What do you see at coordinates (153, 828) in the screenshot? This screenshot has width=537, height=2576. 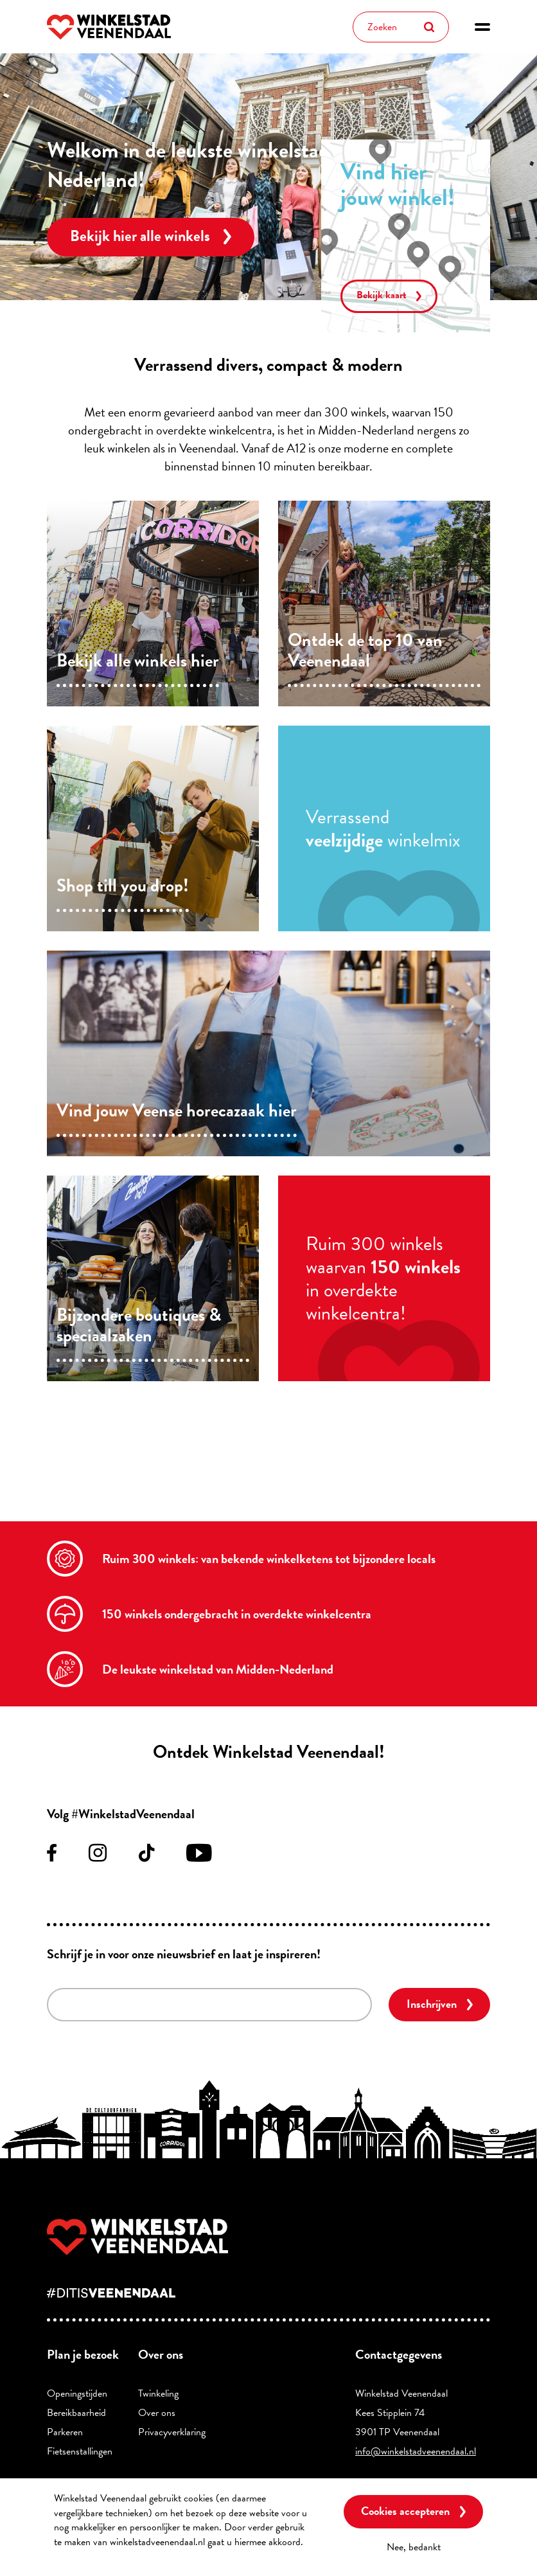 I see `/mode` at bounding box center [153, 828].